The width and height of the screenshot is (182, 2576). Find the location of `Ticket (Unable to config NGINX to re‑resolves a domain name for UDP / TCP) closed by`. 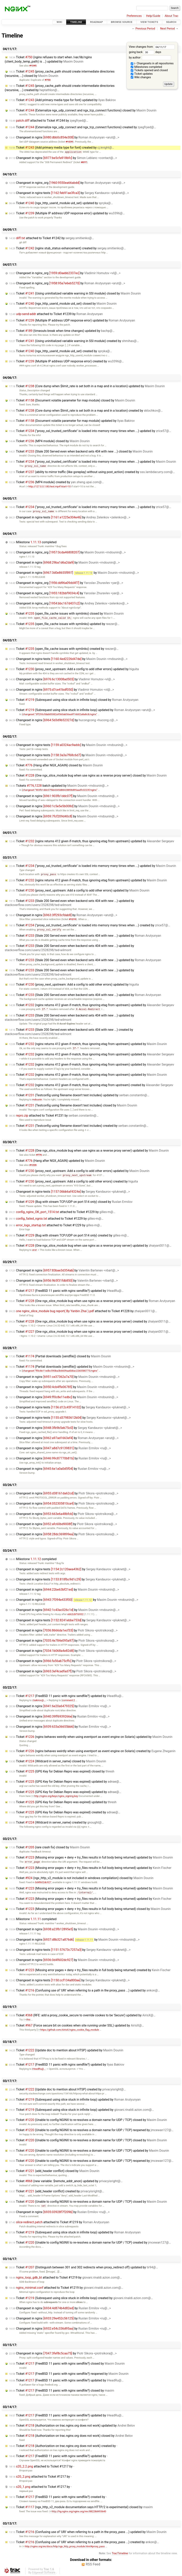

Ticket (Unable to config NGINX to re‑resolves a domain name for UDP / TCP) closed by is located at coordinates (88, 2120).